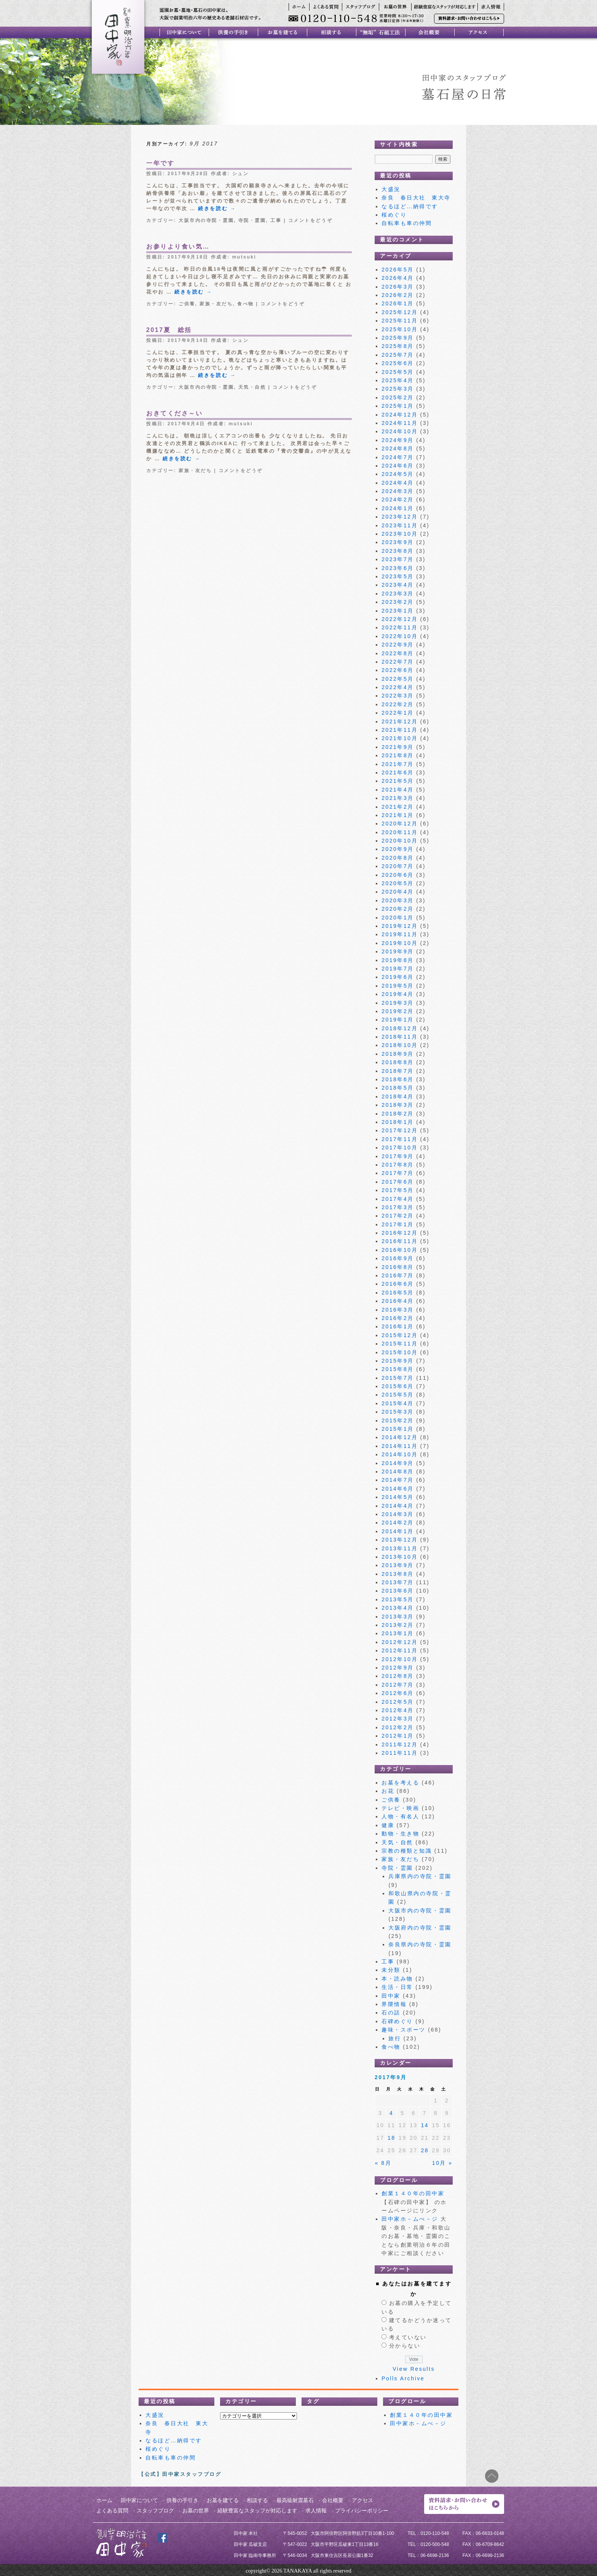 The width and height of the screenshot is (597, 2576). I want to click on 2019年2月, so click(398, 1011).